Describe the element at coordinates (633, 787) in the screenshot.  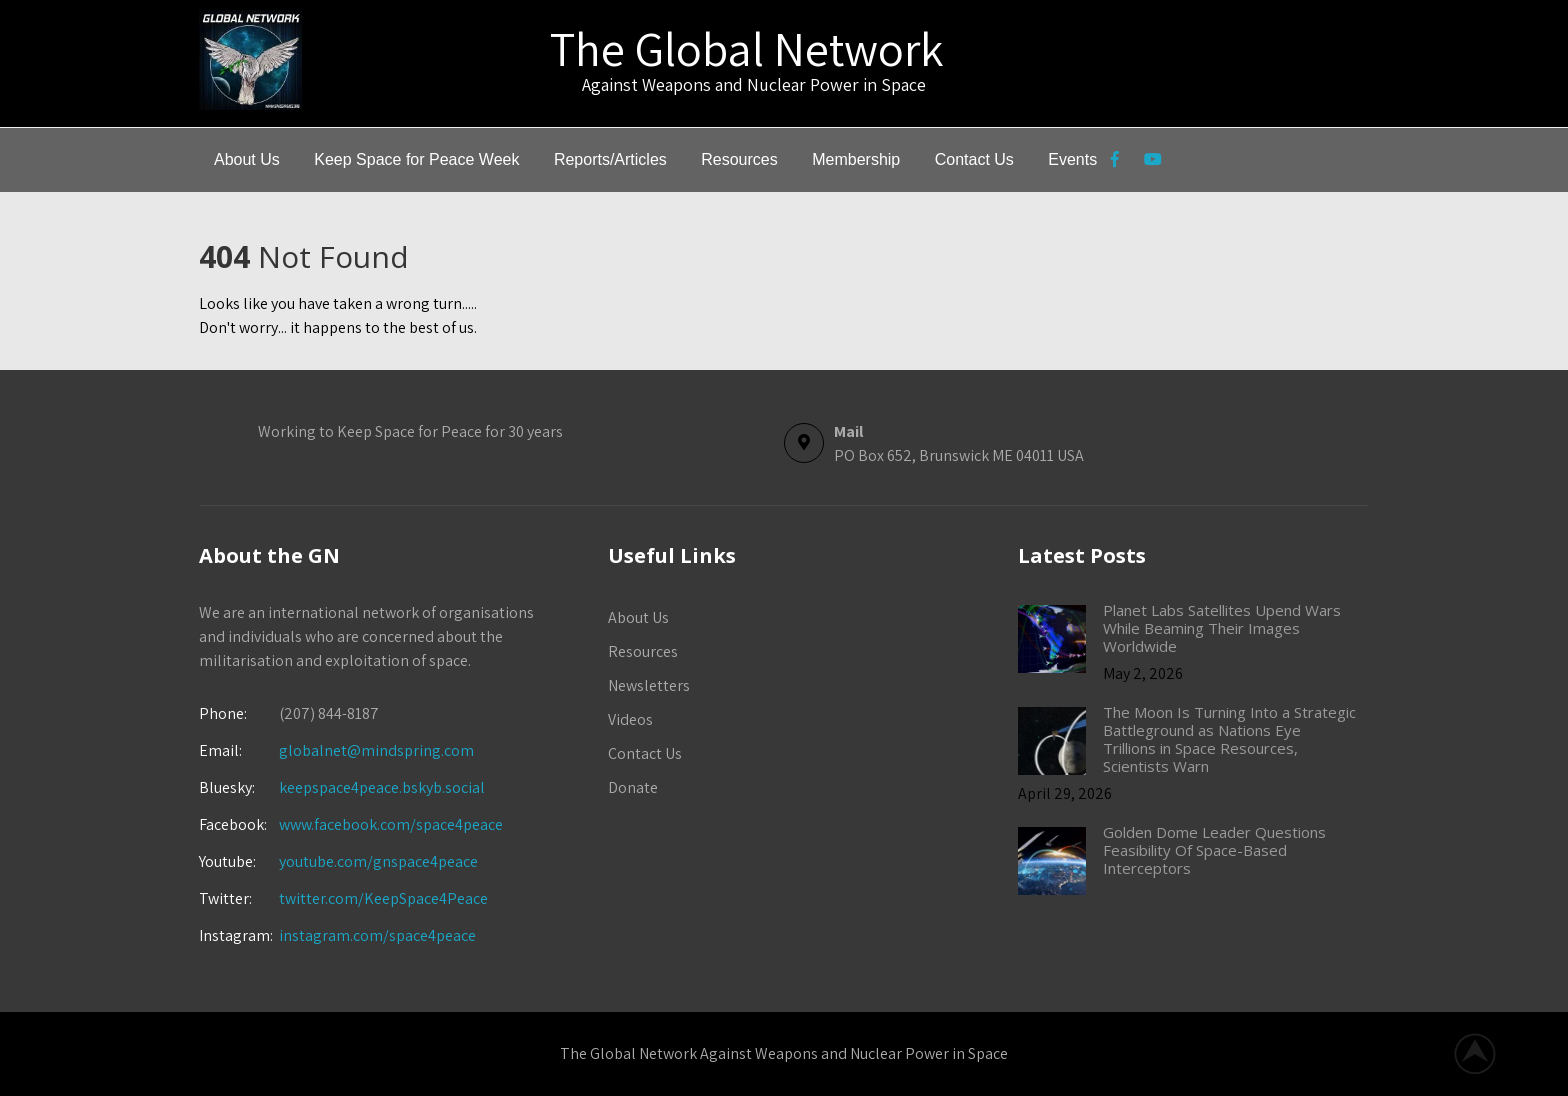
I see `Donate` at that location.